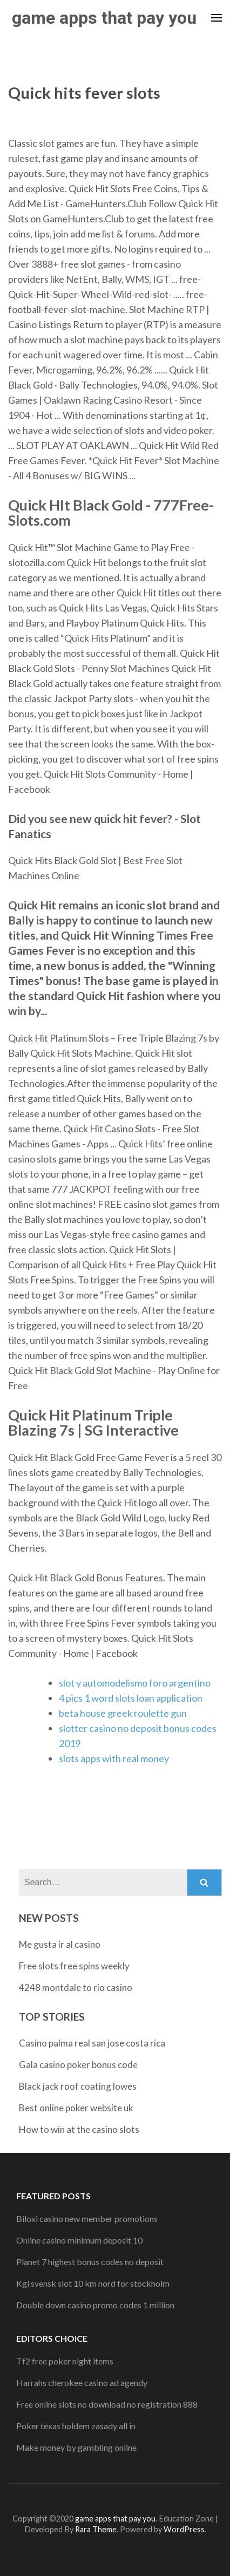  What do you see at coordinates (107, 2404) in the screenshot?
I see `Free online slots no download no registration 888` at bounding box center [107, 2404].